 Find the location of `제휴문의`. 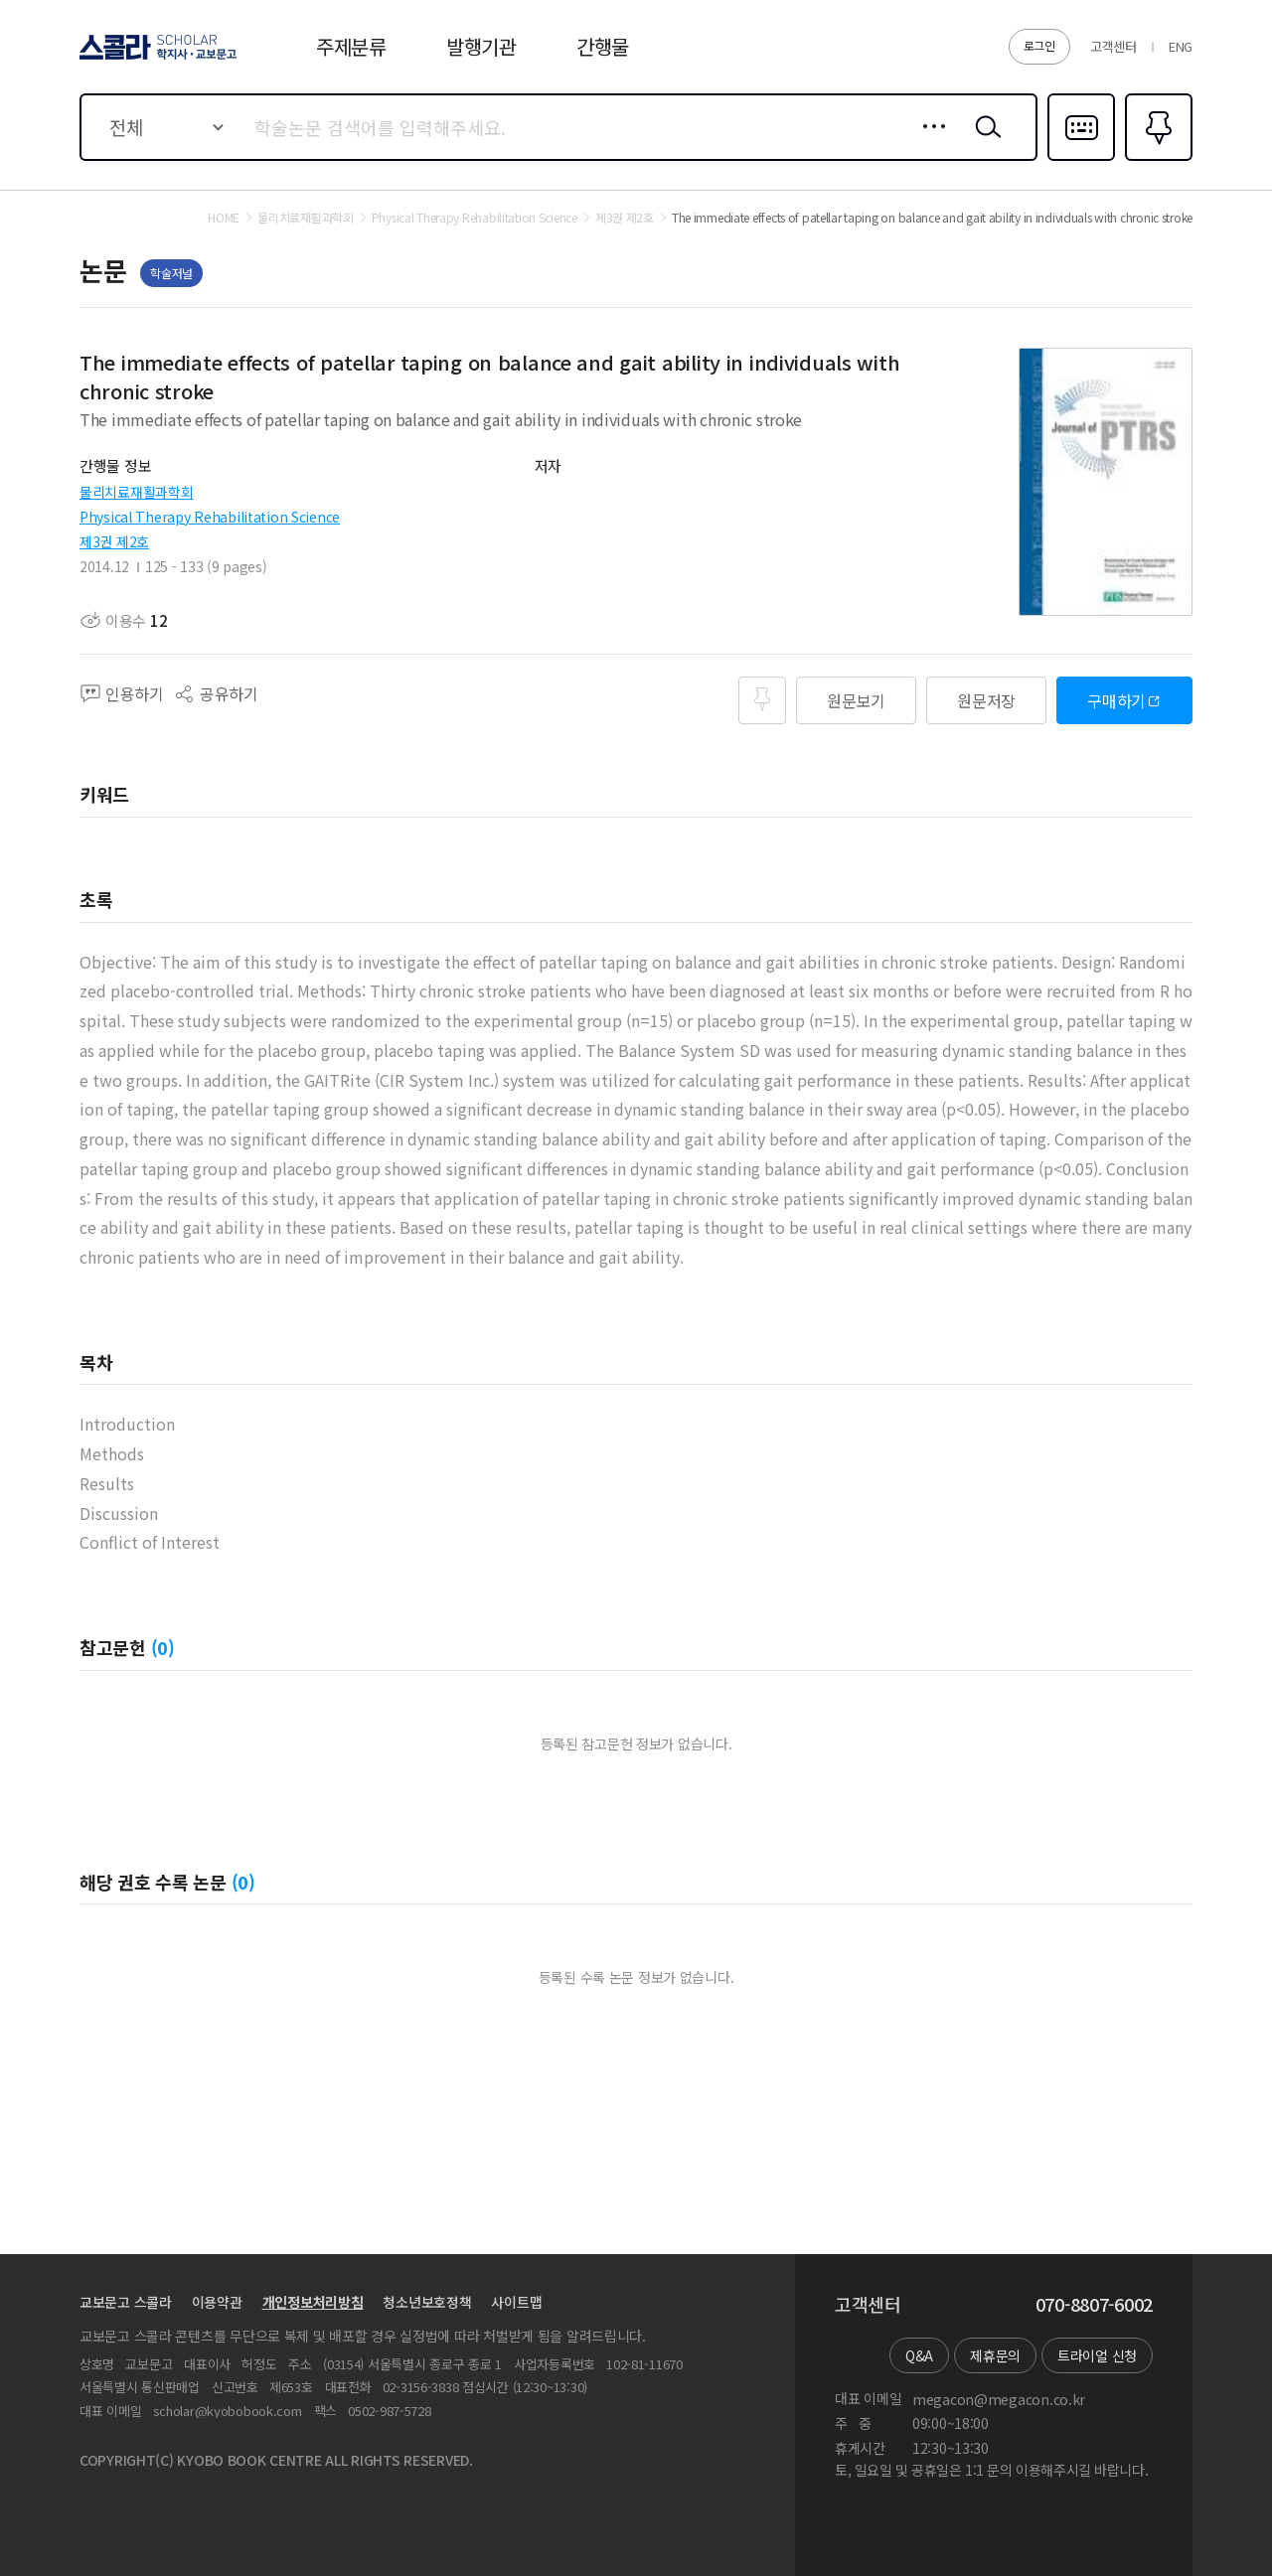

제휴문의 is located at coordinates (995, 2355).